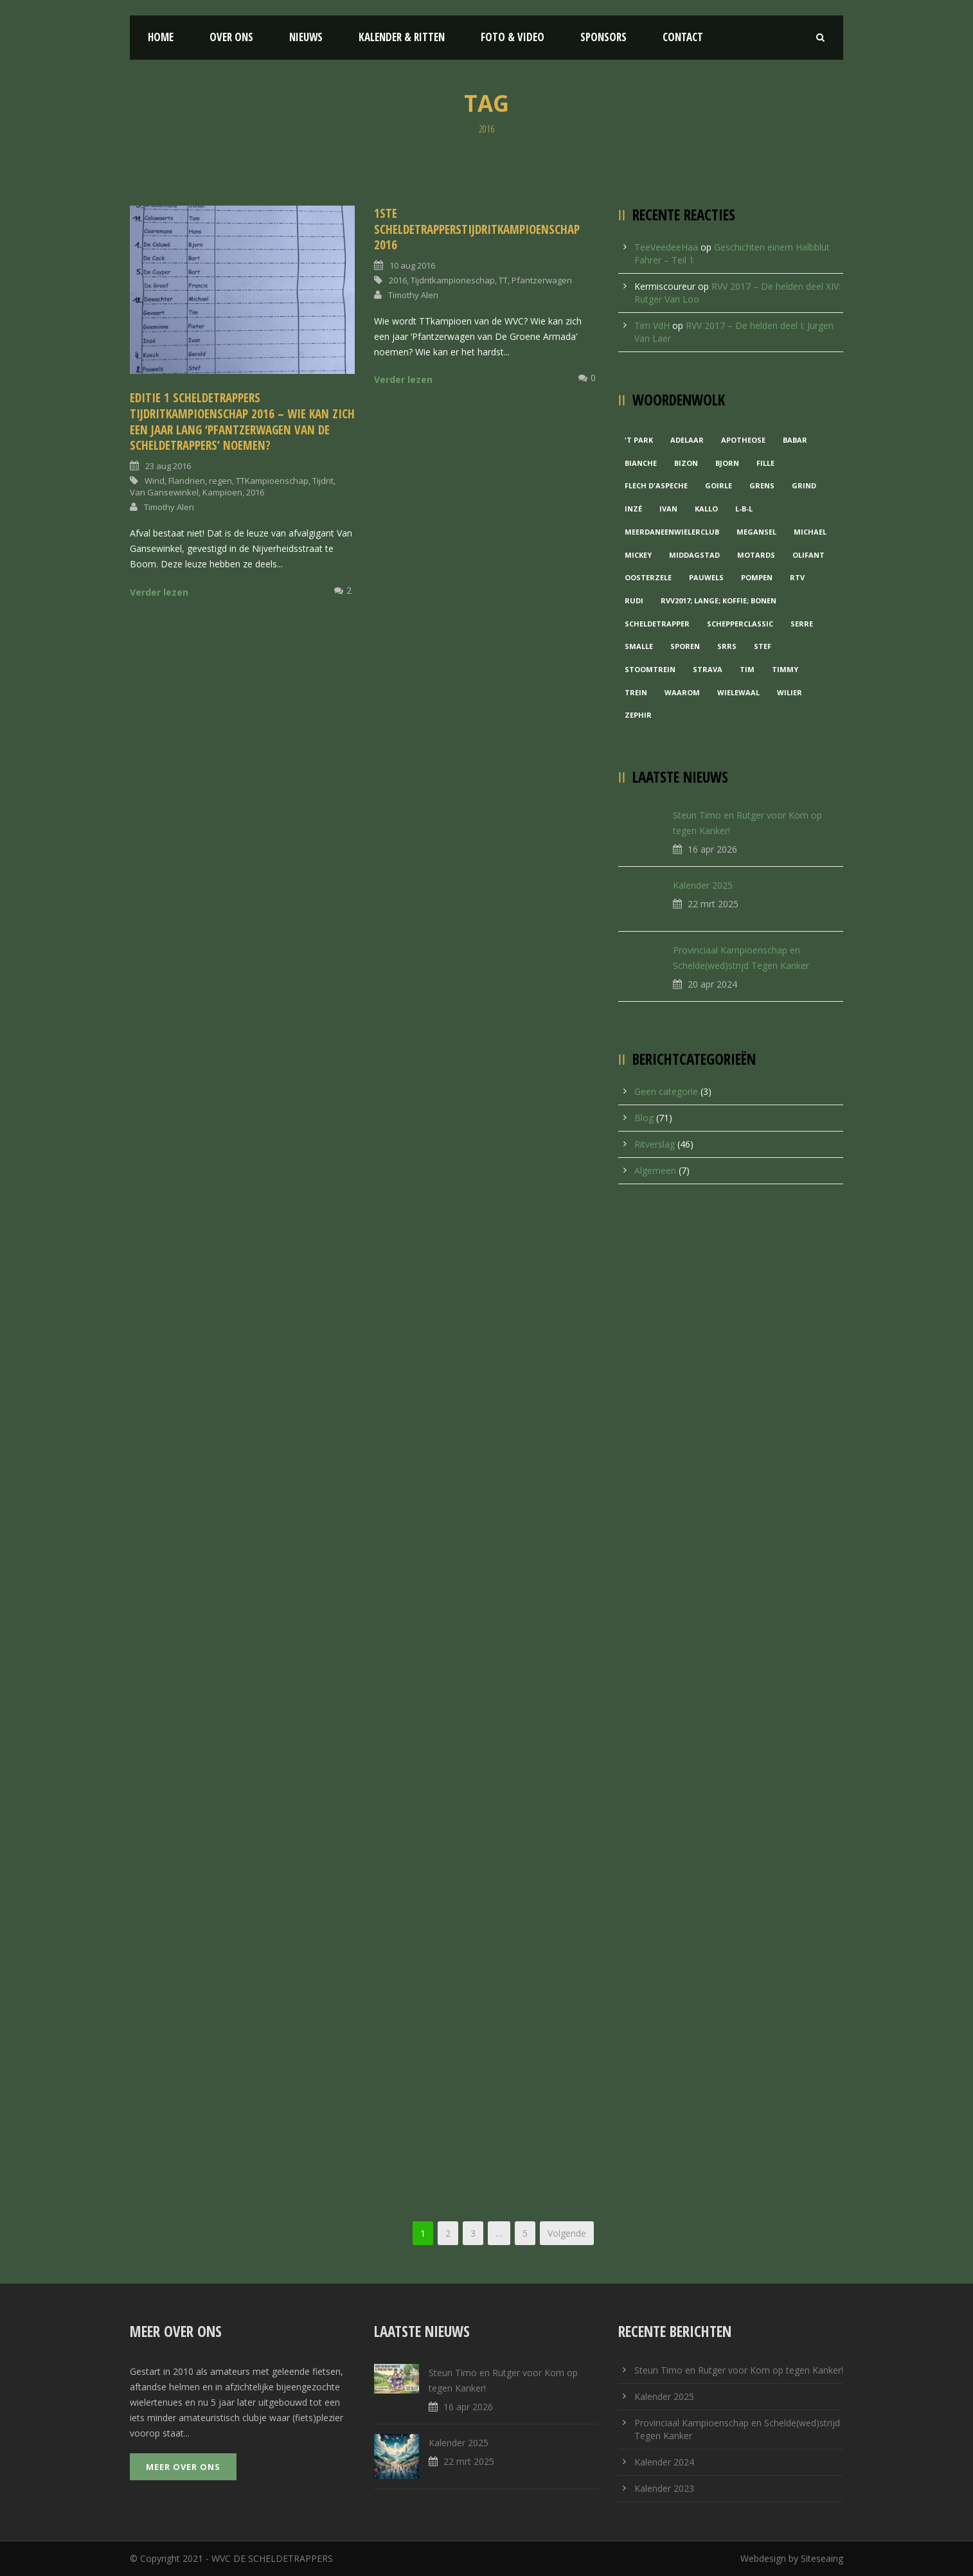 The image size is (973, 2576). What do you see at coordinates (795, 440) in the screenshot?
I see `Babar [Babar (1 item)]` at bounding box center [795, 440].